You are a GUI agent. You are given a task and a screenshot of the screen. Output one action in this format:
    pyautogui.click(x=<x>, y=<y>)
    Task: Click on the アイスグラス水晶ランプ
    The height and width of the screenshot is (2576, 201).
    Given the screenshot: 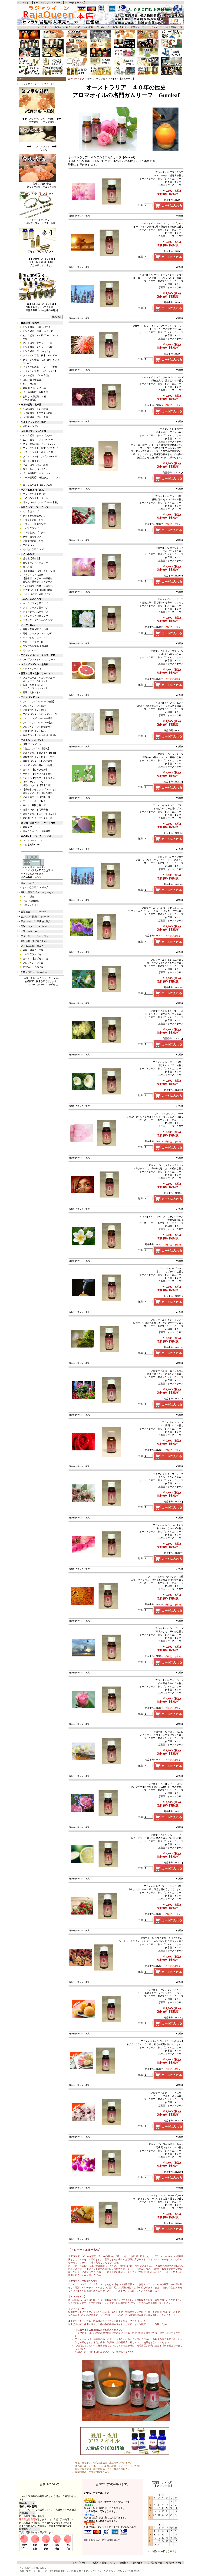 What is the action you would take?
    pyautogui.click(x=35, y=607)
    